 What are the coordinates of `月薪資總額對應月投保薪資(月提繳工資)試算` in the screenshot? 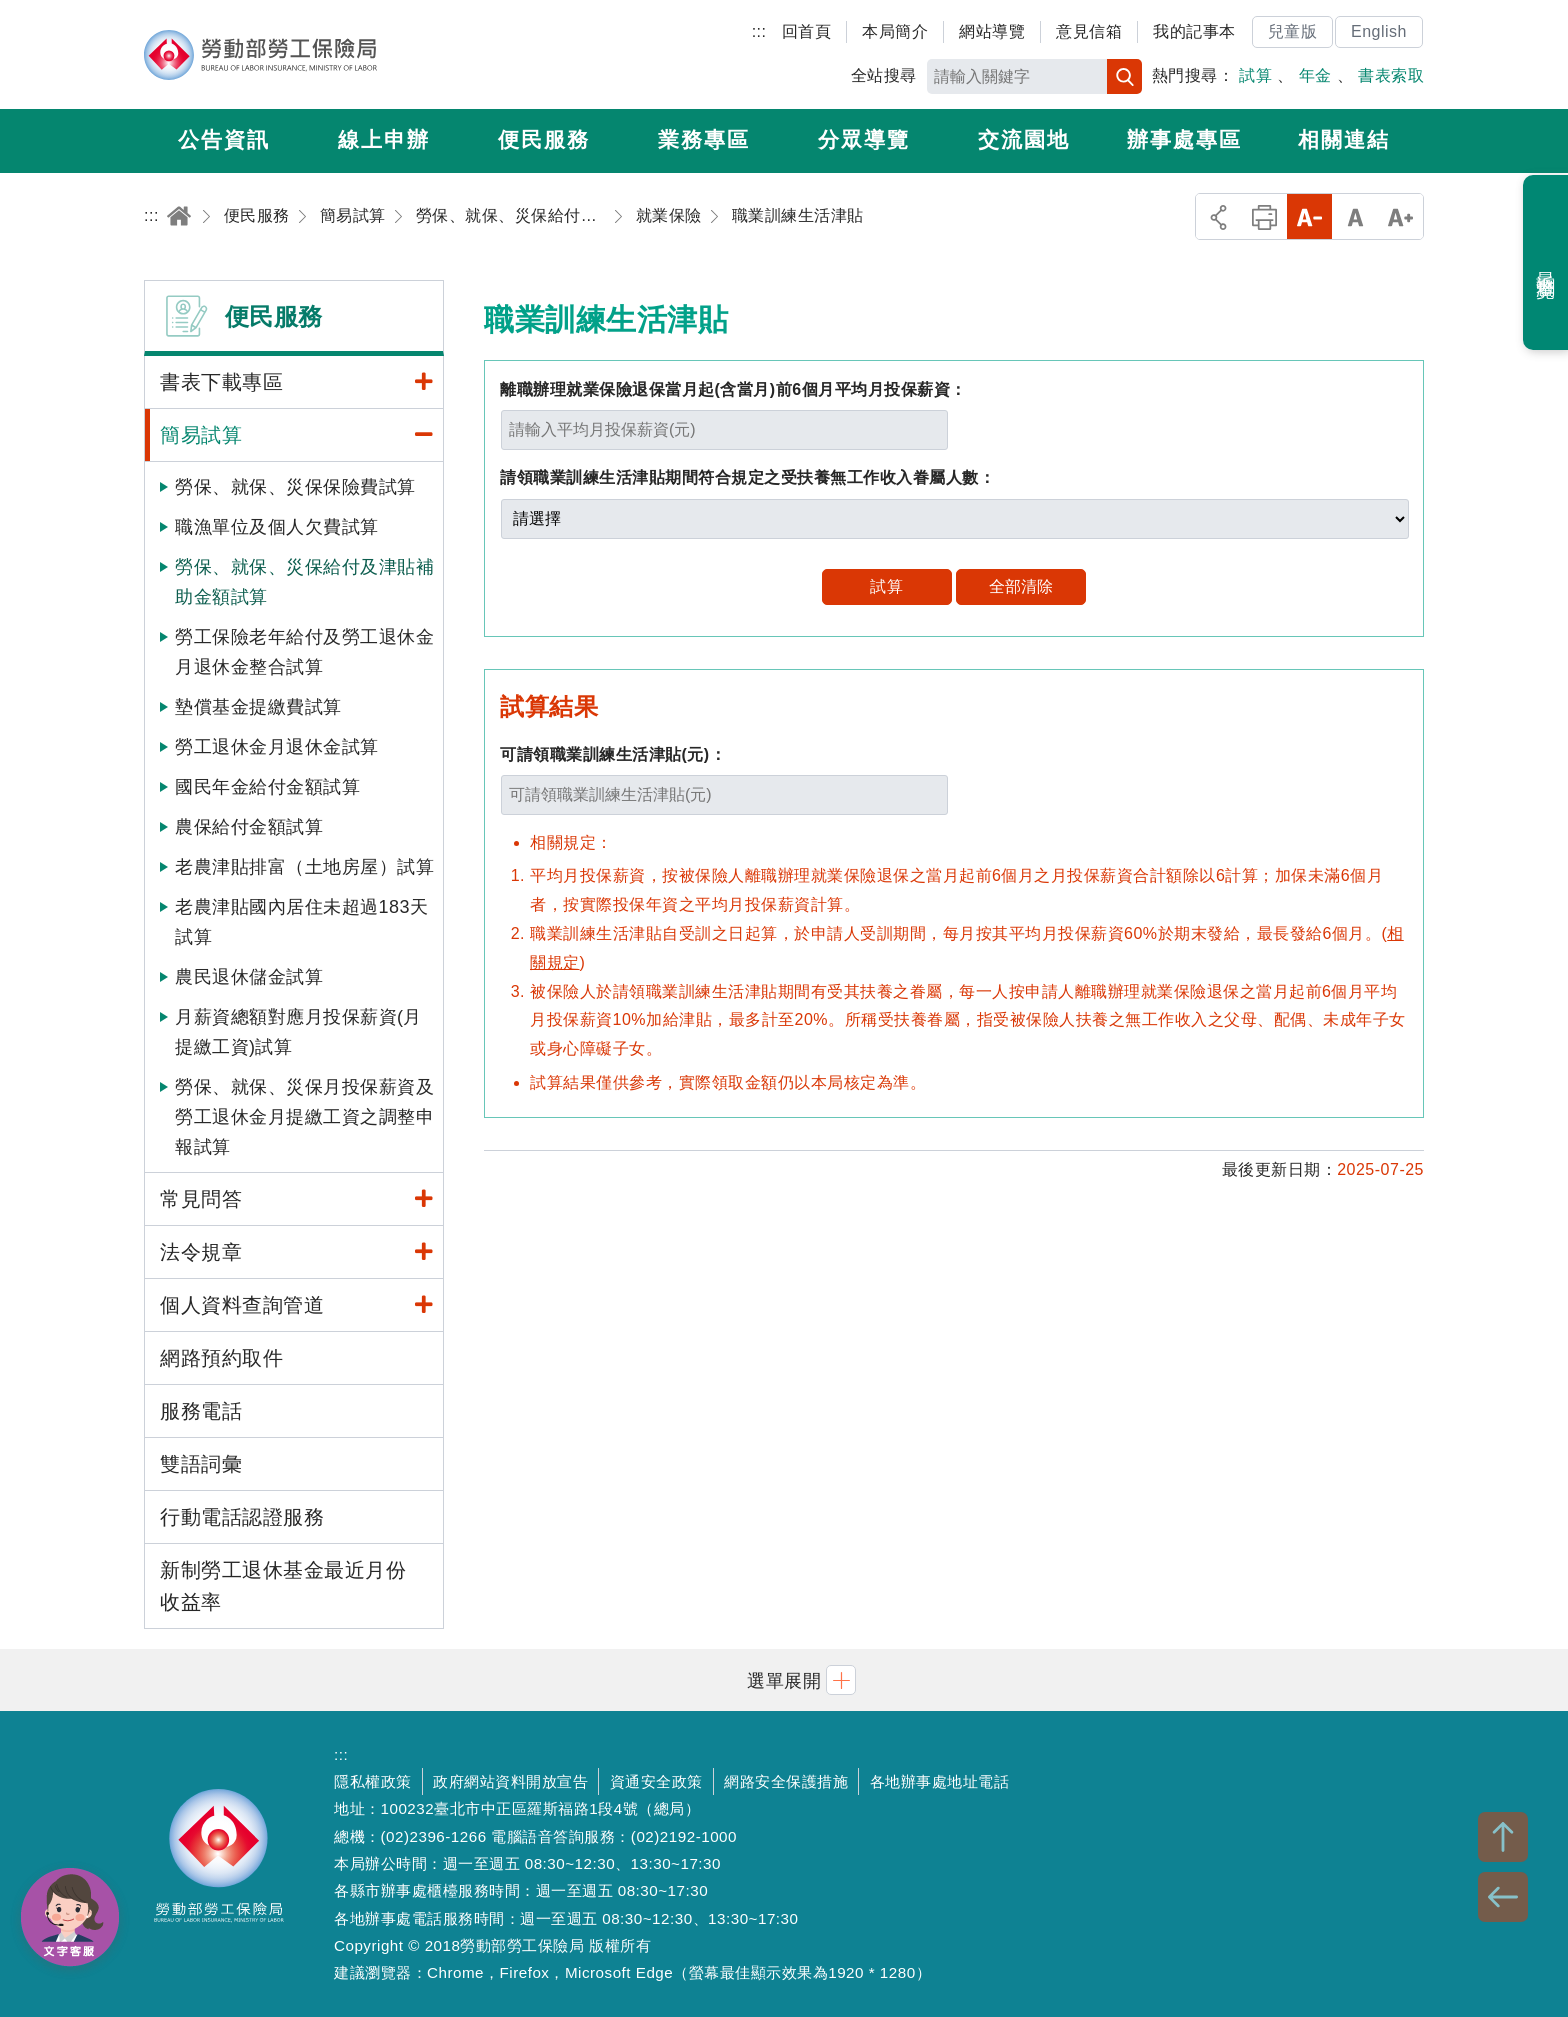 It's located at (298, 1032).